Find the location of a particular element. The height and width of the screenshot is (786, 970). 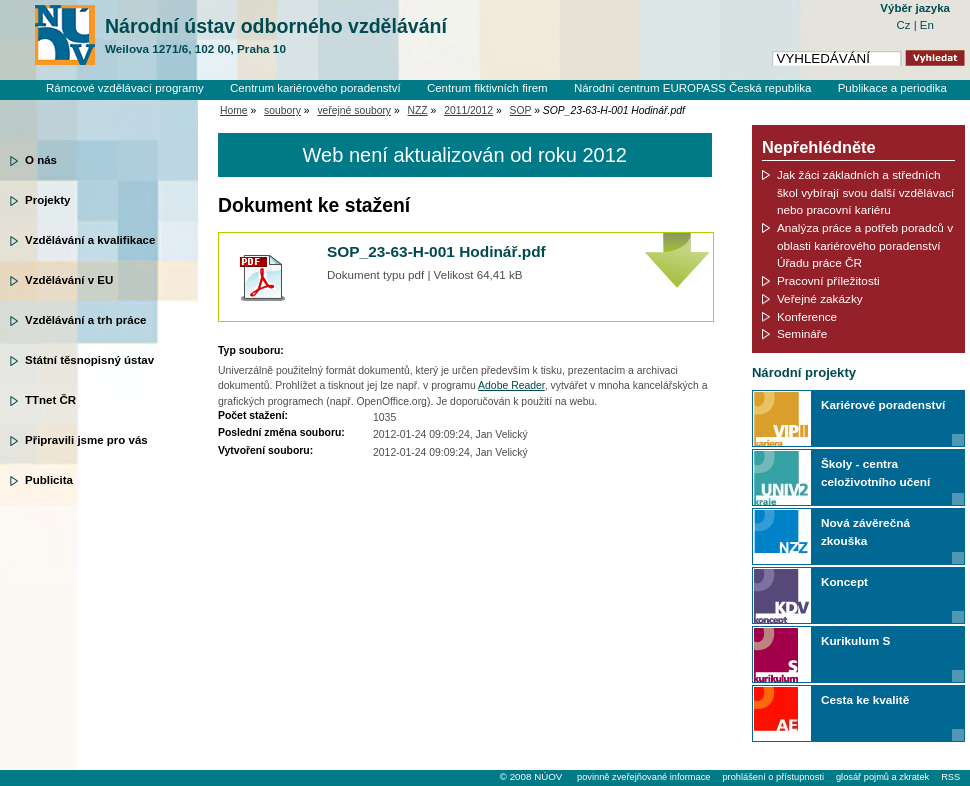

Pracovní příležitosti is located at coordinates (828, 280).